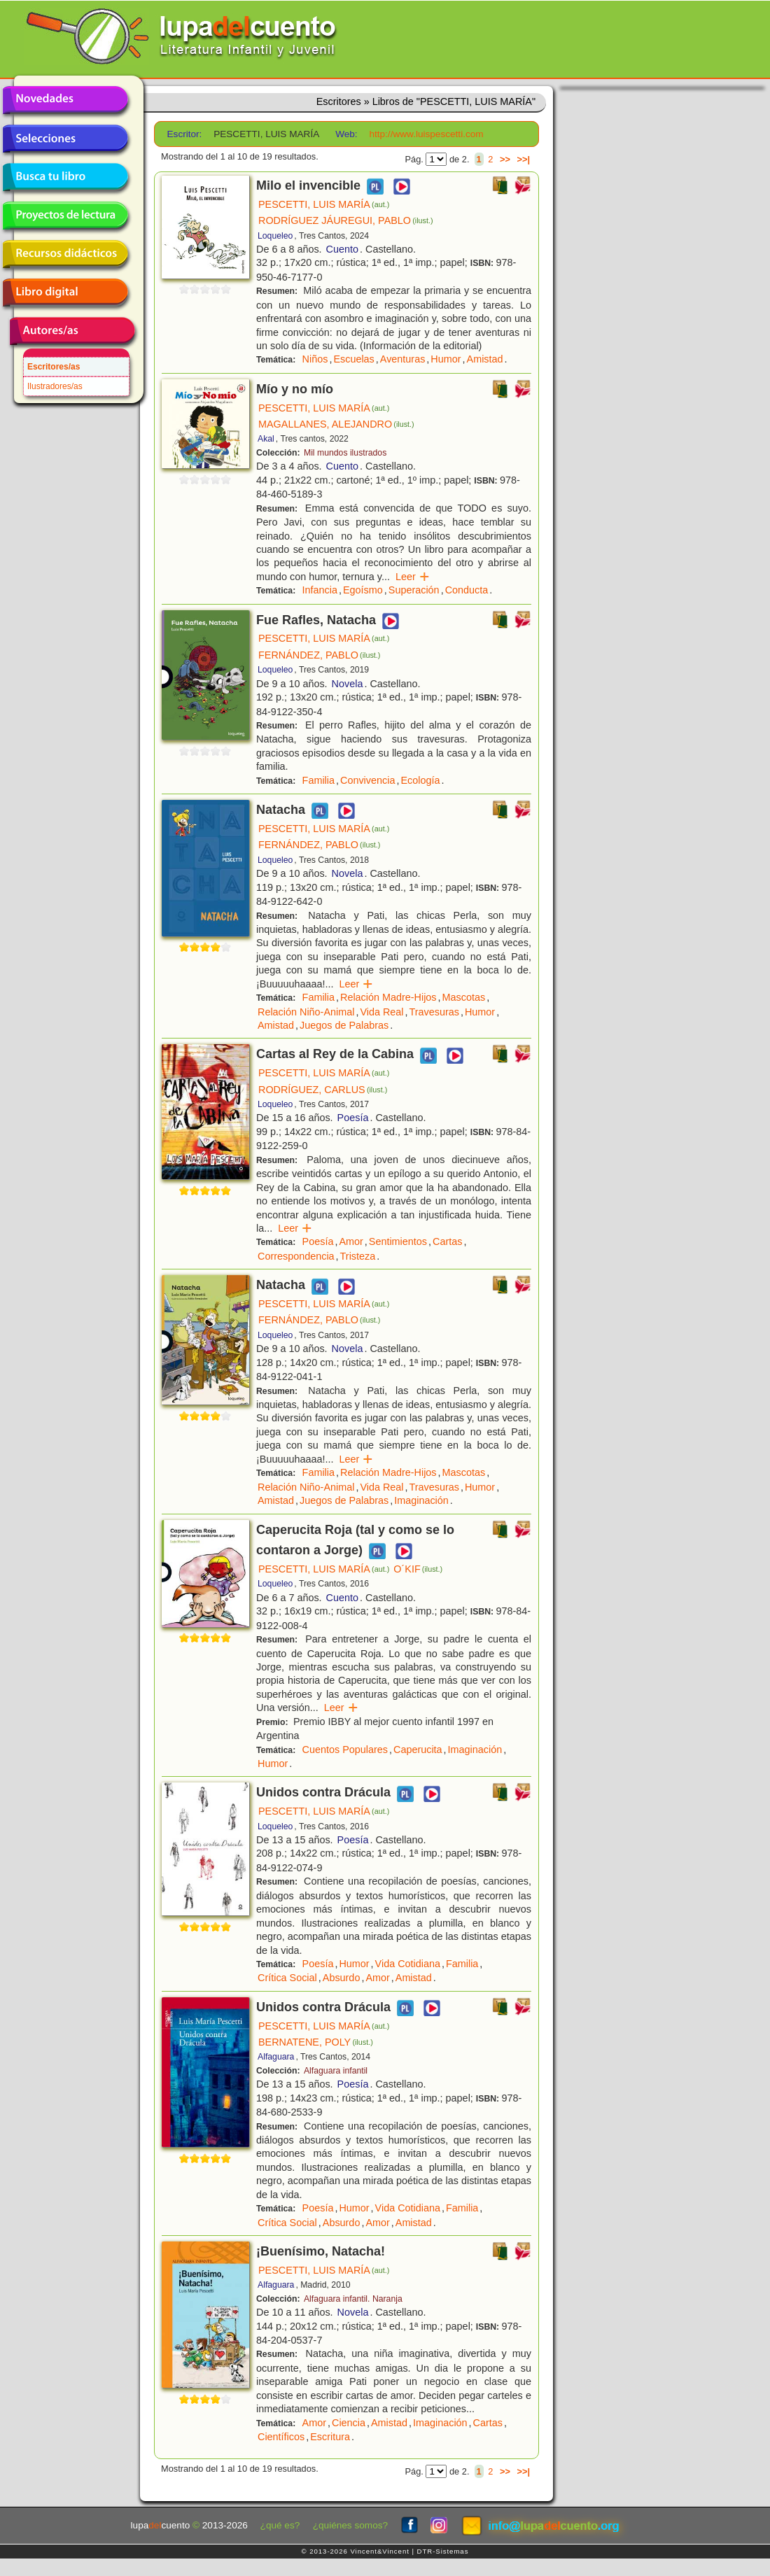  Describe the element at coordinates (445, 359) in the screenshot. I see `Humor` at that location.